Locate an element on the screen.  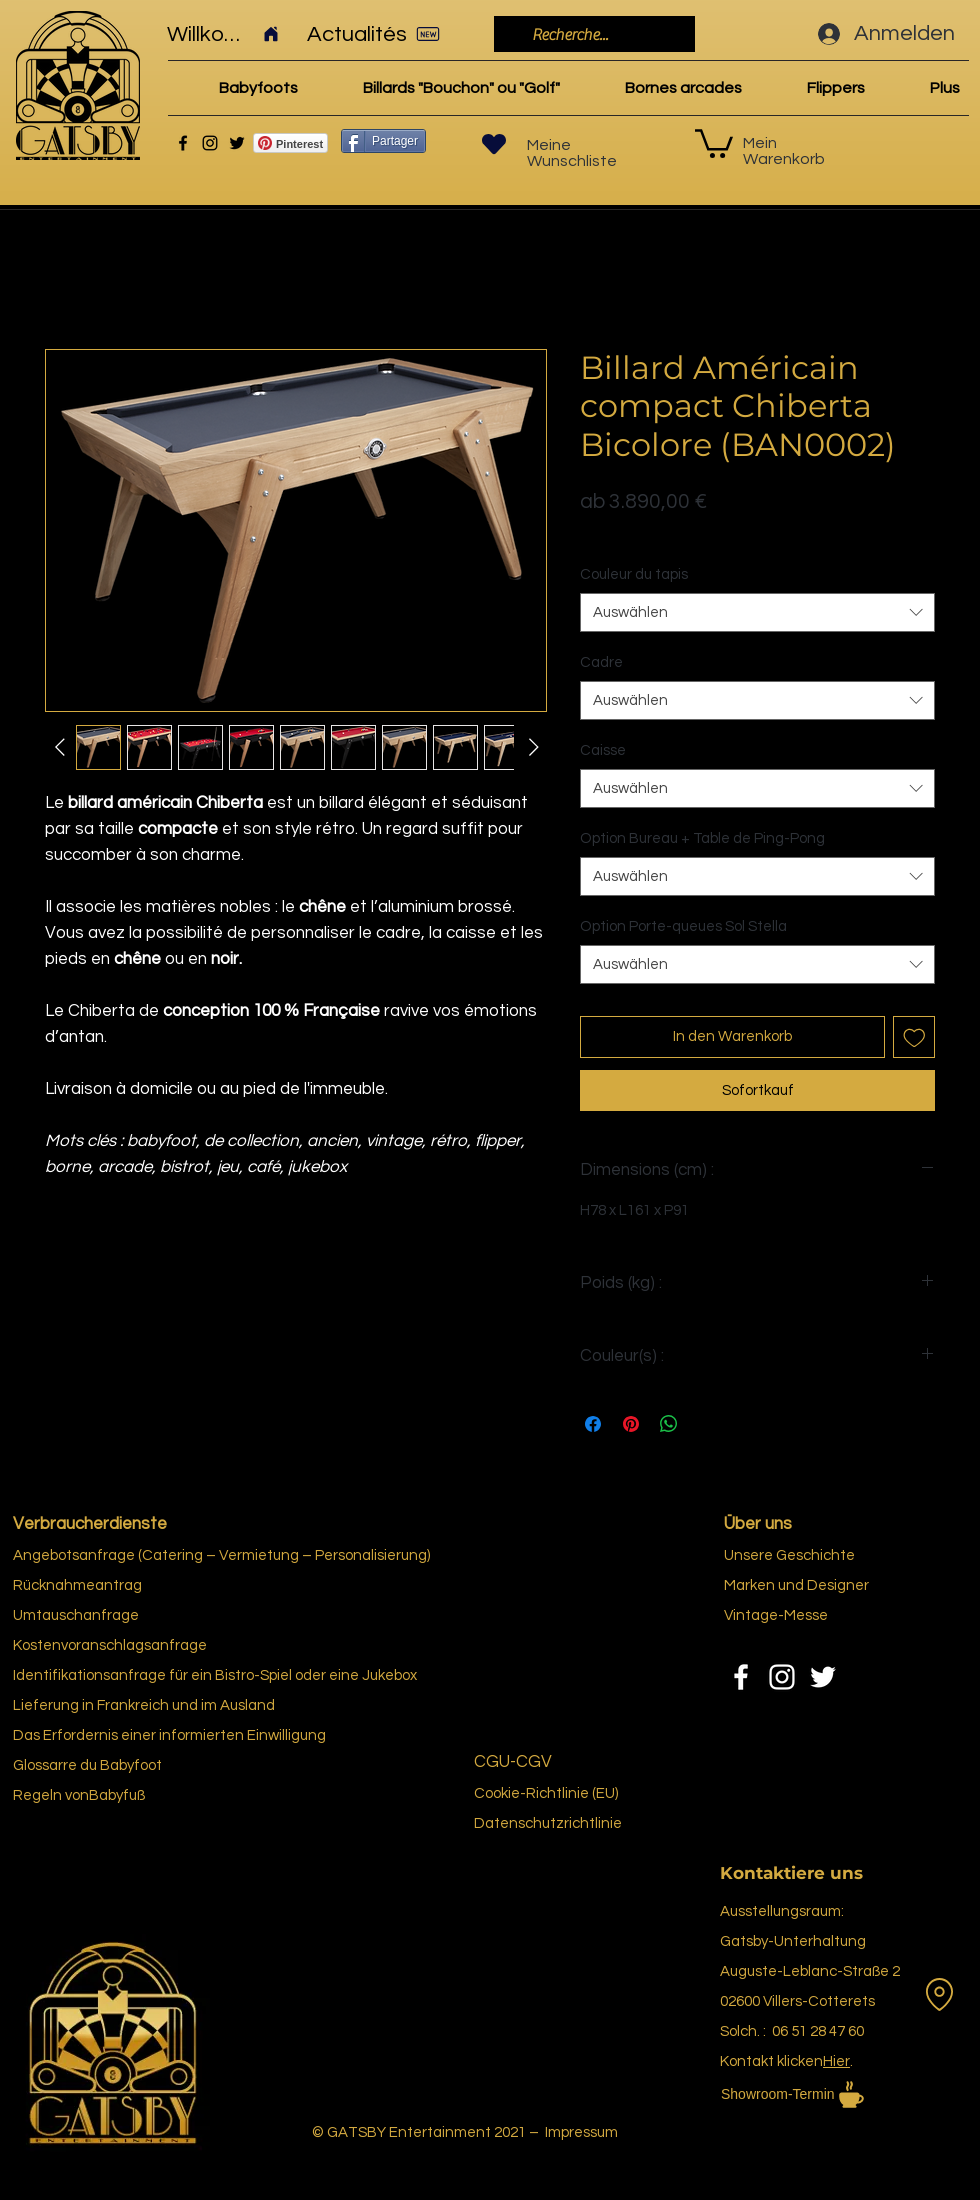
Couleur du tapis is located at coordinates (634, 574).